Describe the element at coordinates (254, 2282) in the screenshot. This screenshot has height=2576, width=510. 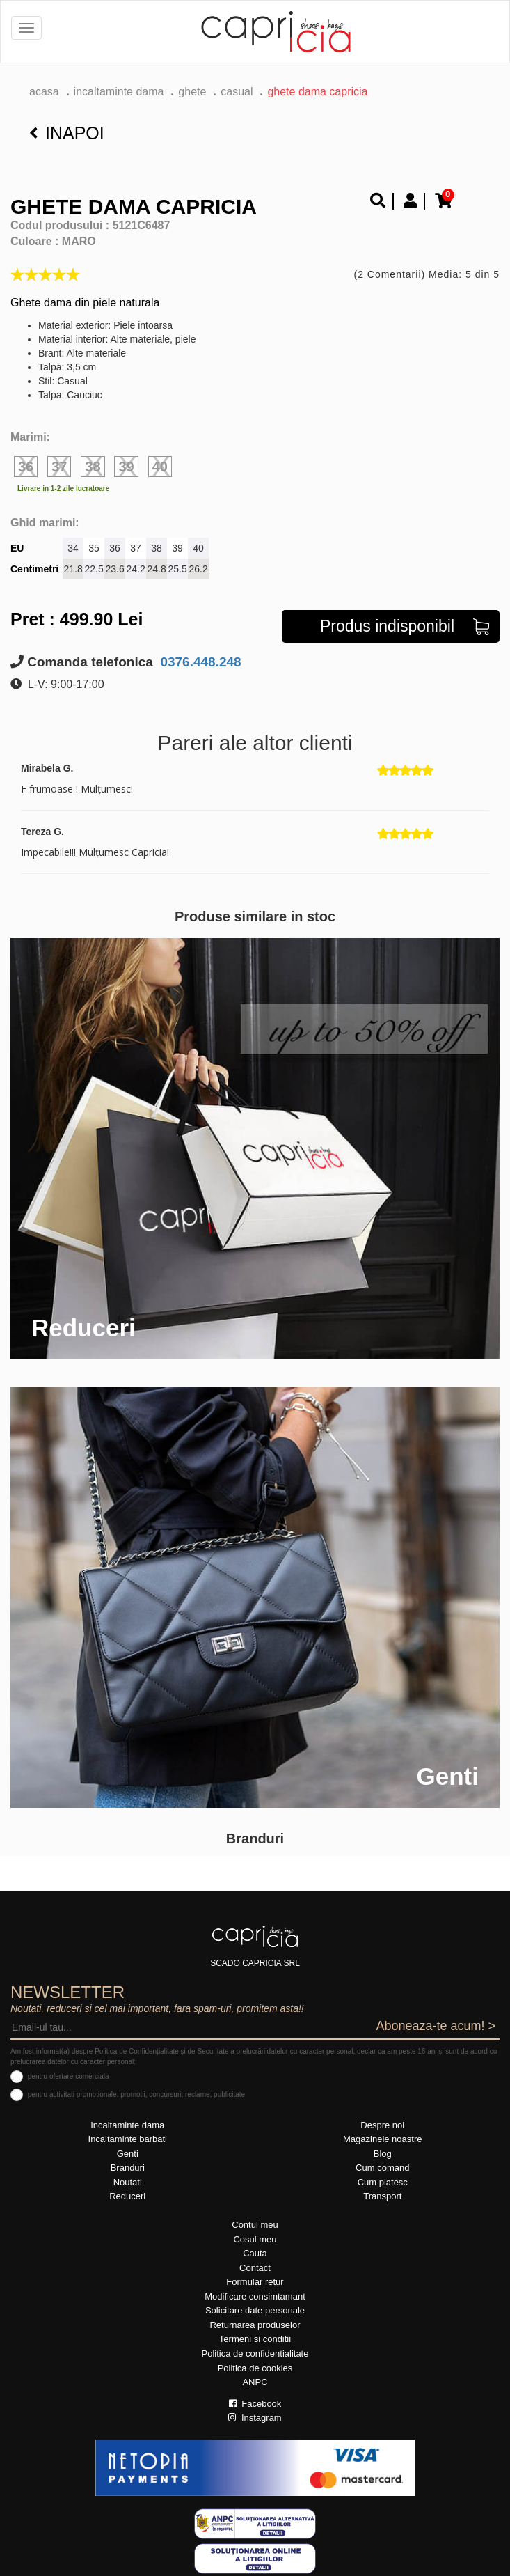
I see `Formular retur` at that location.